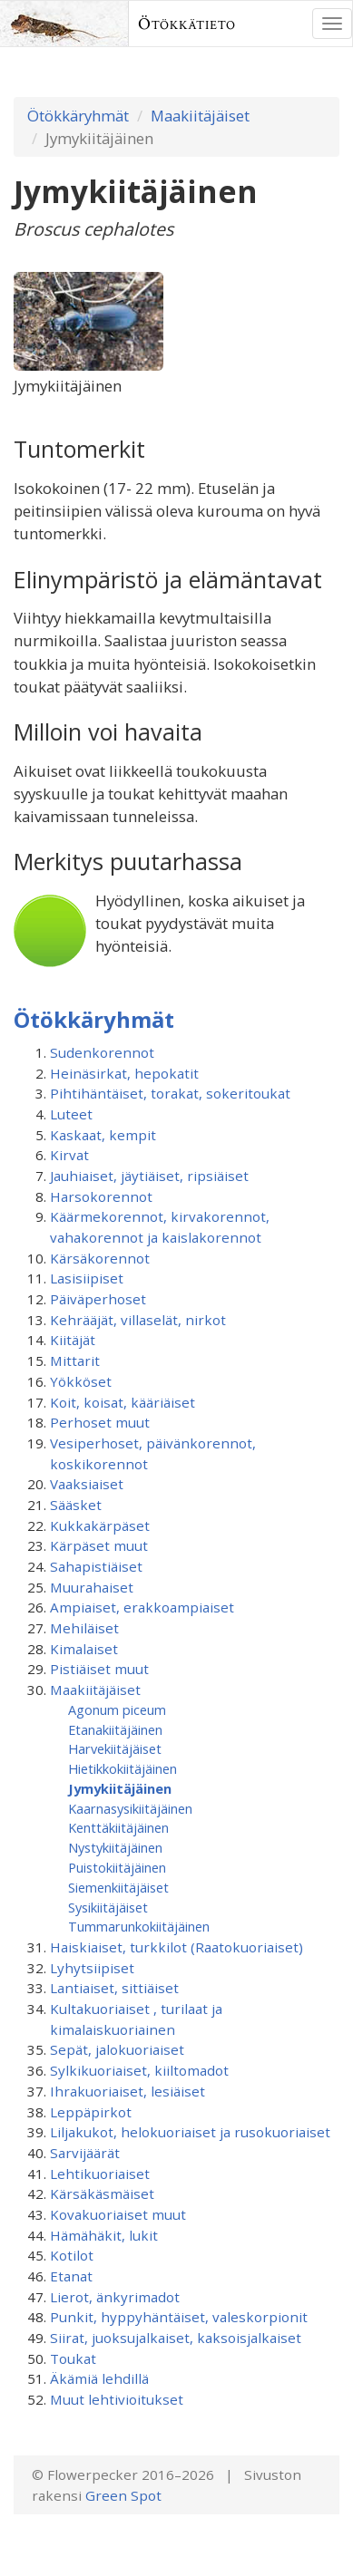 This screenshot has height=2576, width=353. What do you see at coordinates (115, 1847) in the screenshot?
I see `Nystykiitäjäinen` at bounding box center [115, 1847].